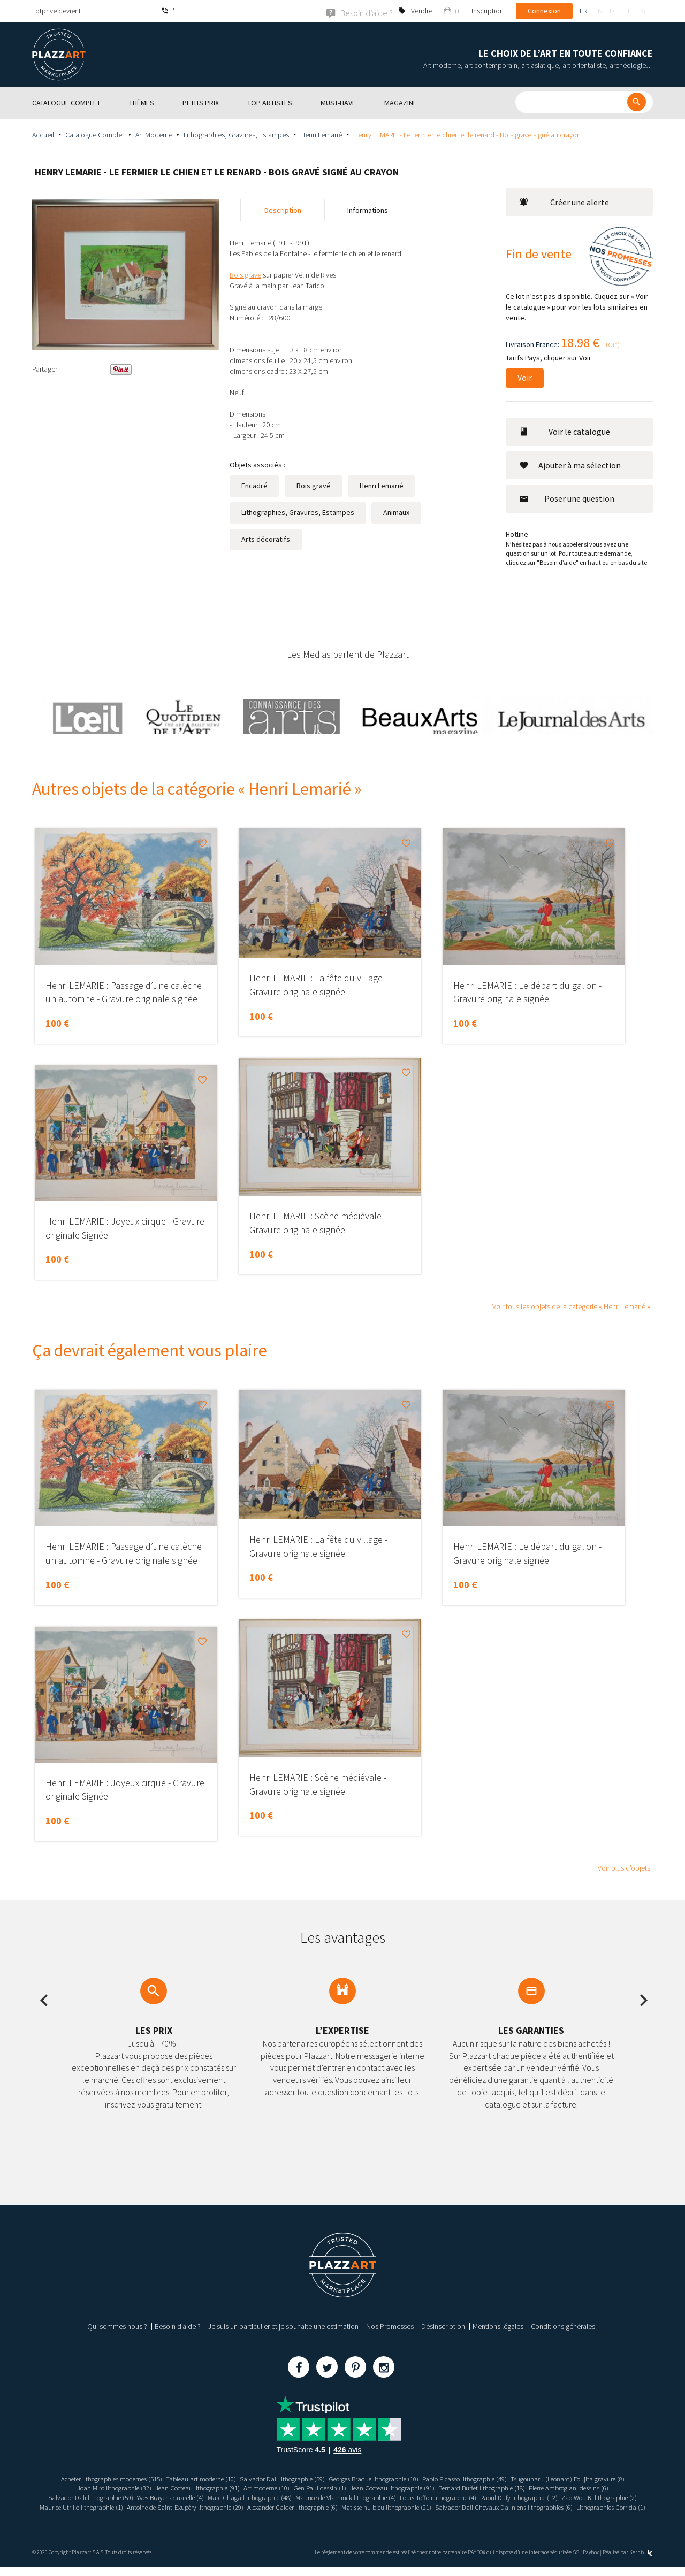 This screenshot has height=2576, width=685. I want to click on de, so click(614, 11).